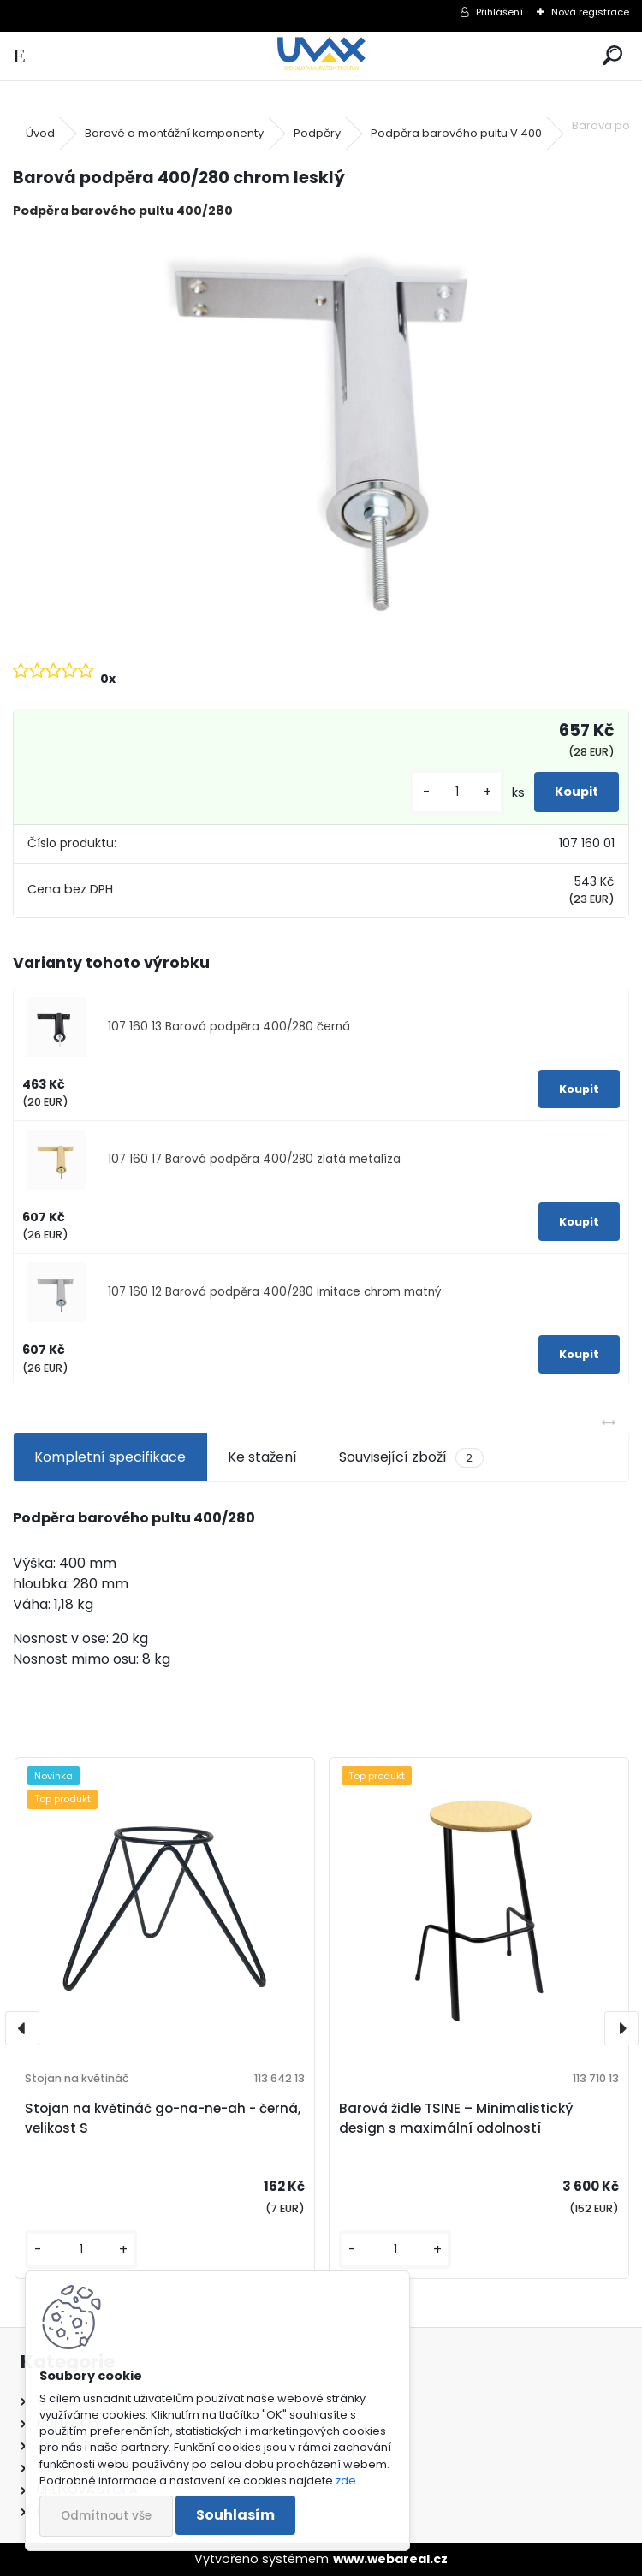 The height and width of the screenshot is (2576, 642). What do you see at coordinates (229, 1026) in the screenshot?
I see `107 160 13 Barová podpěra 400/280 černá` at bounding box center [229, 1026].